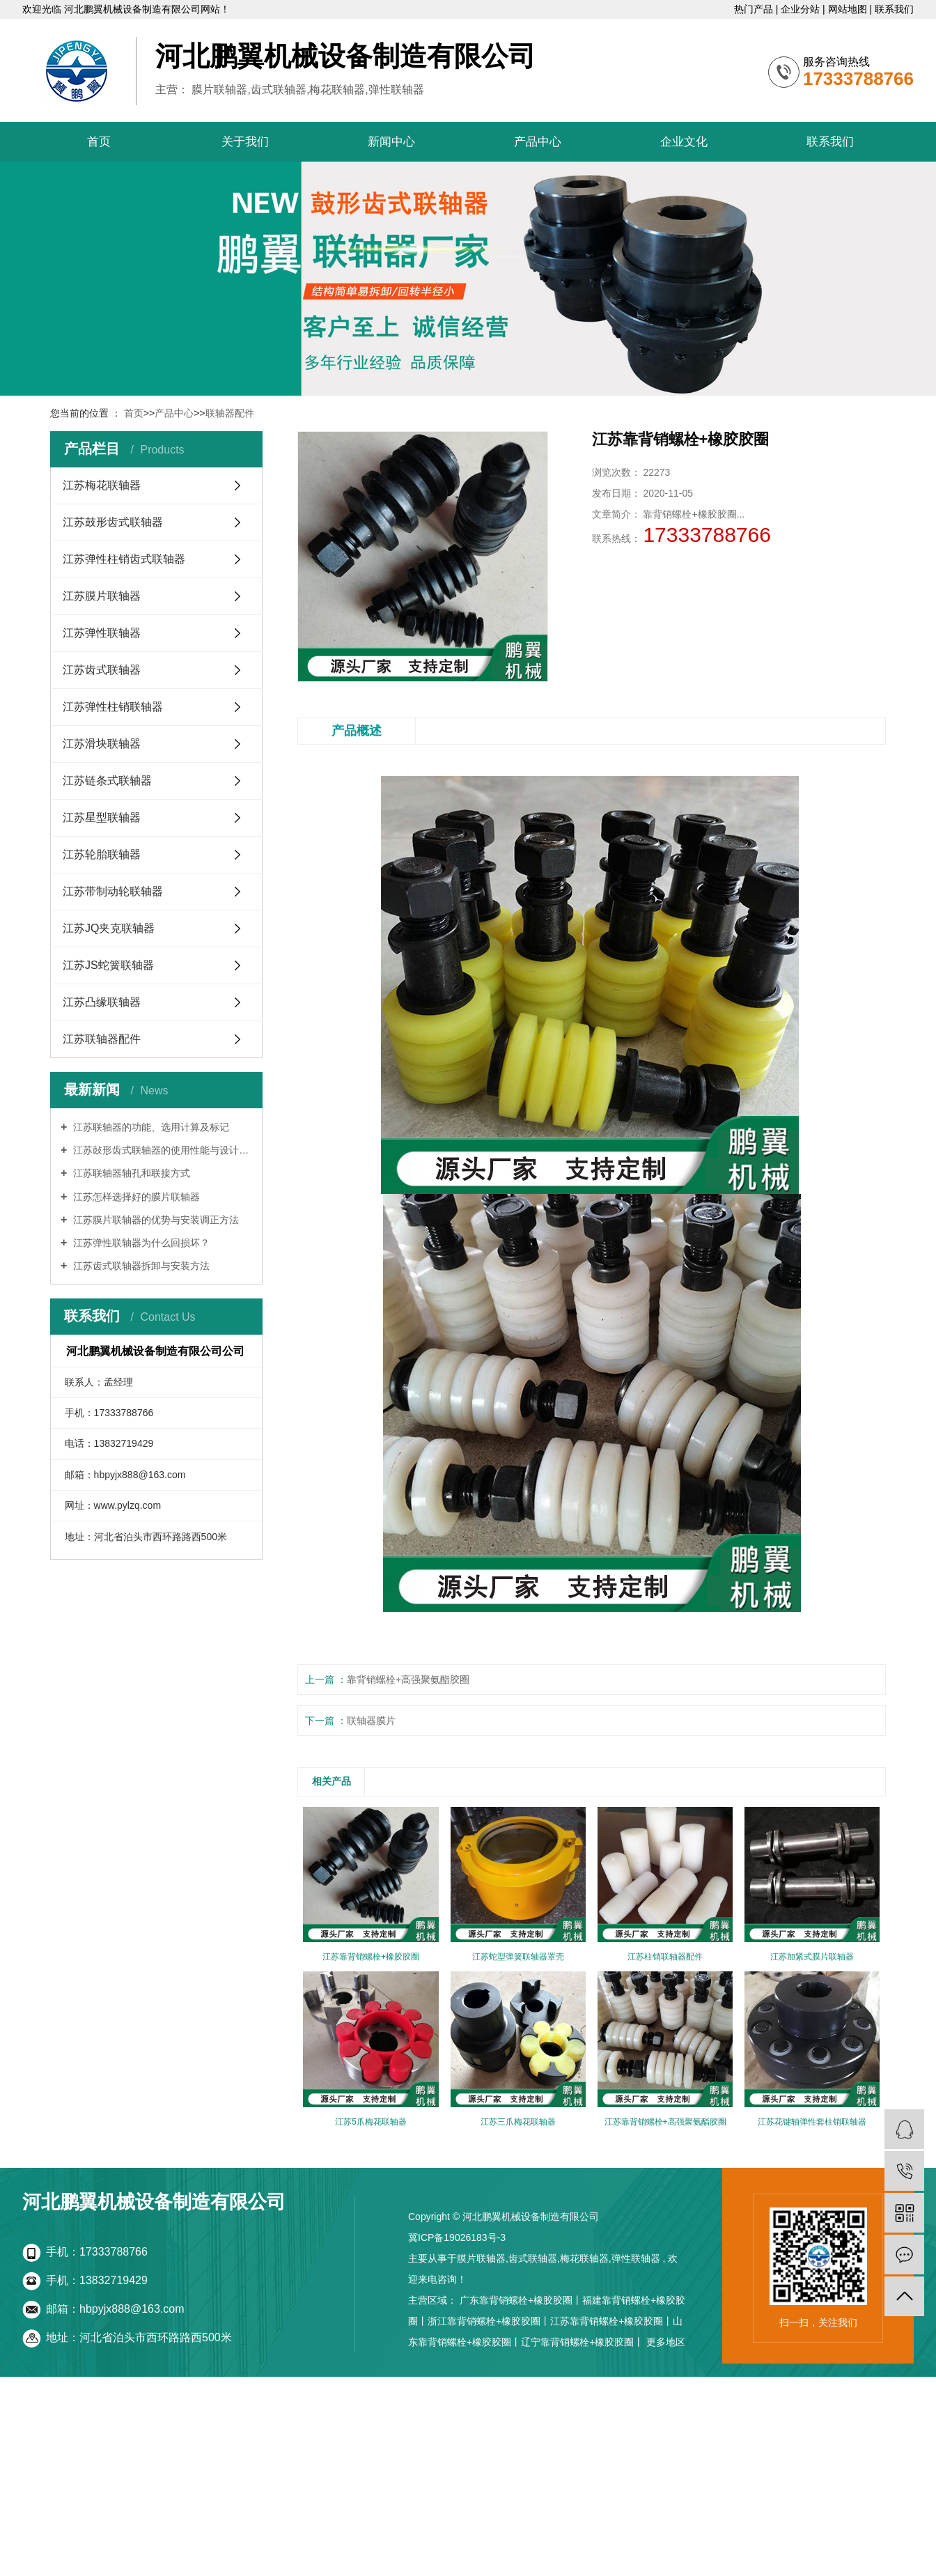  Describe the element at coordinates (849, 9) in the screenshot. I see `网站地图` at that location.